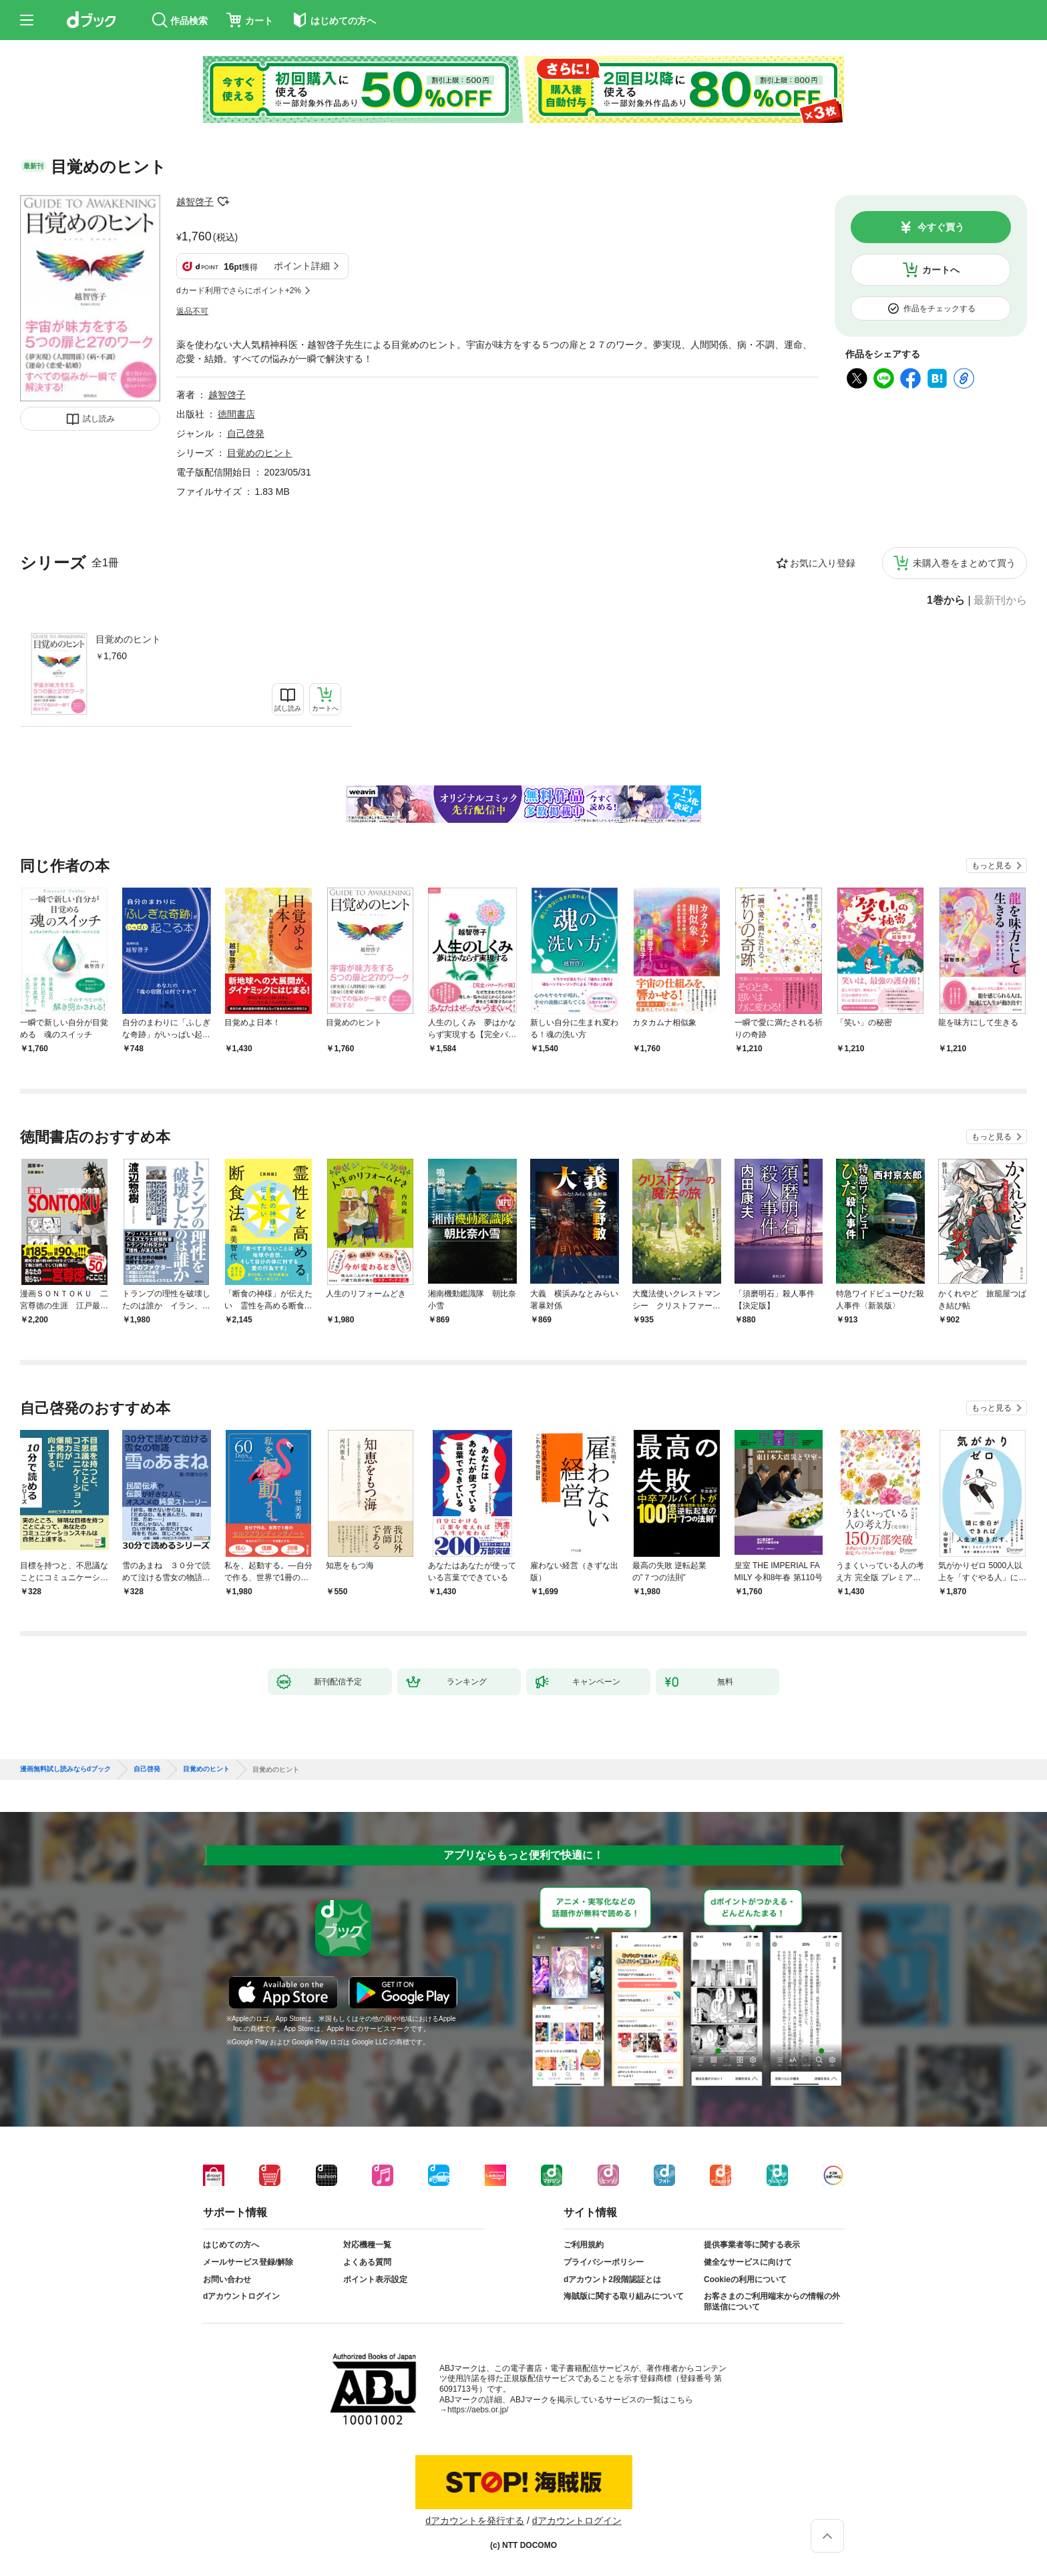 The width and height of the screenshot is (1047, 2576). I want to click on 目覚めのヒント, so click(128, 639).